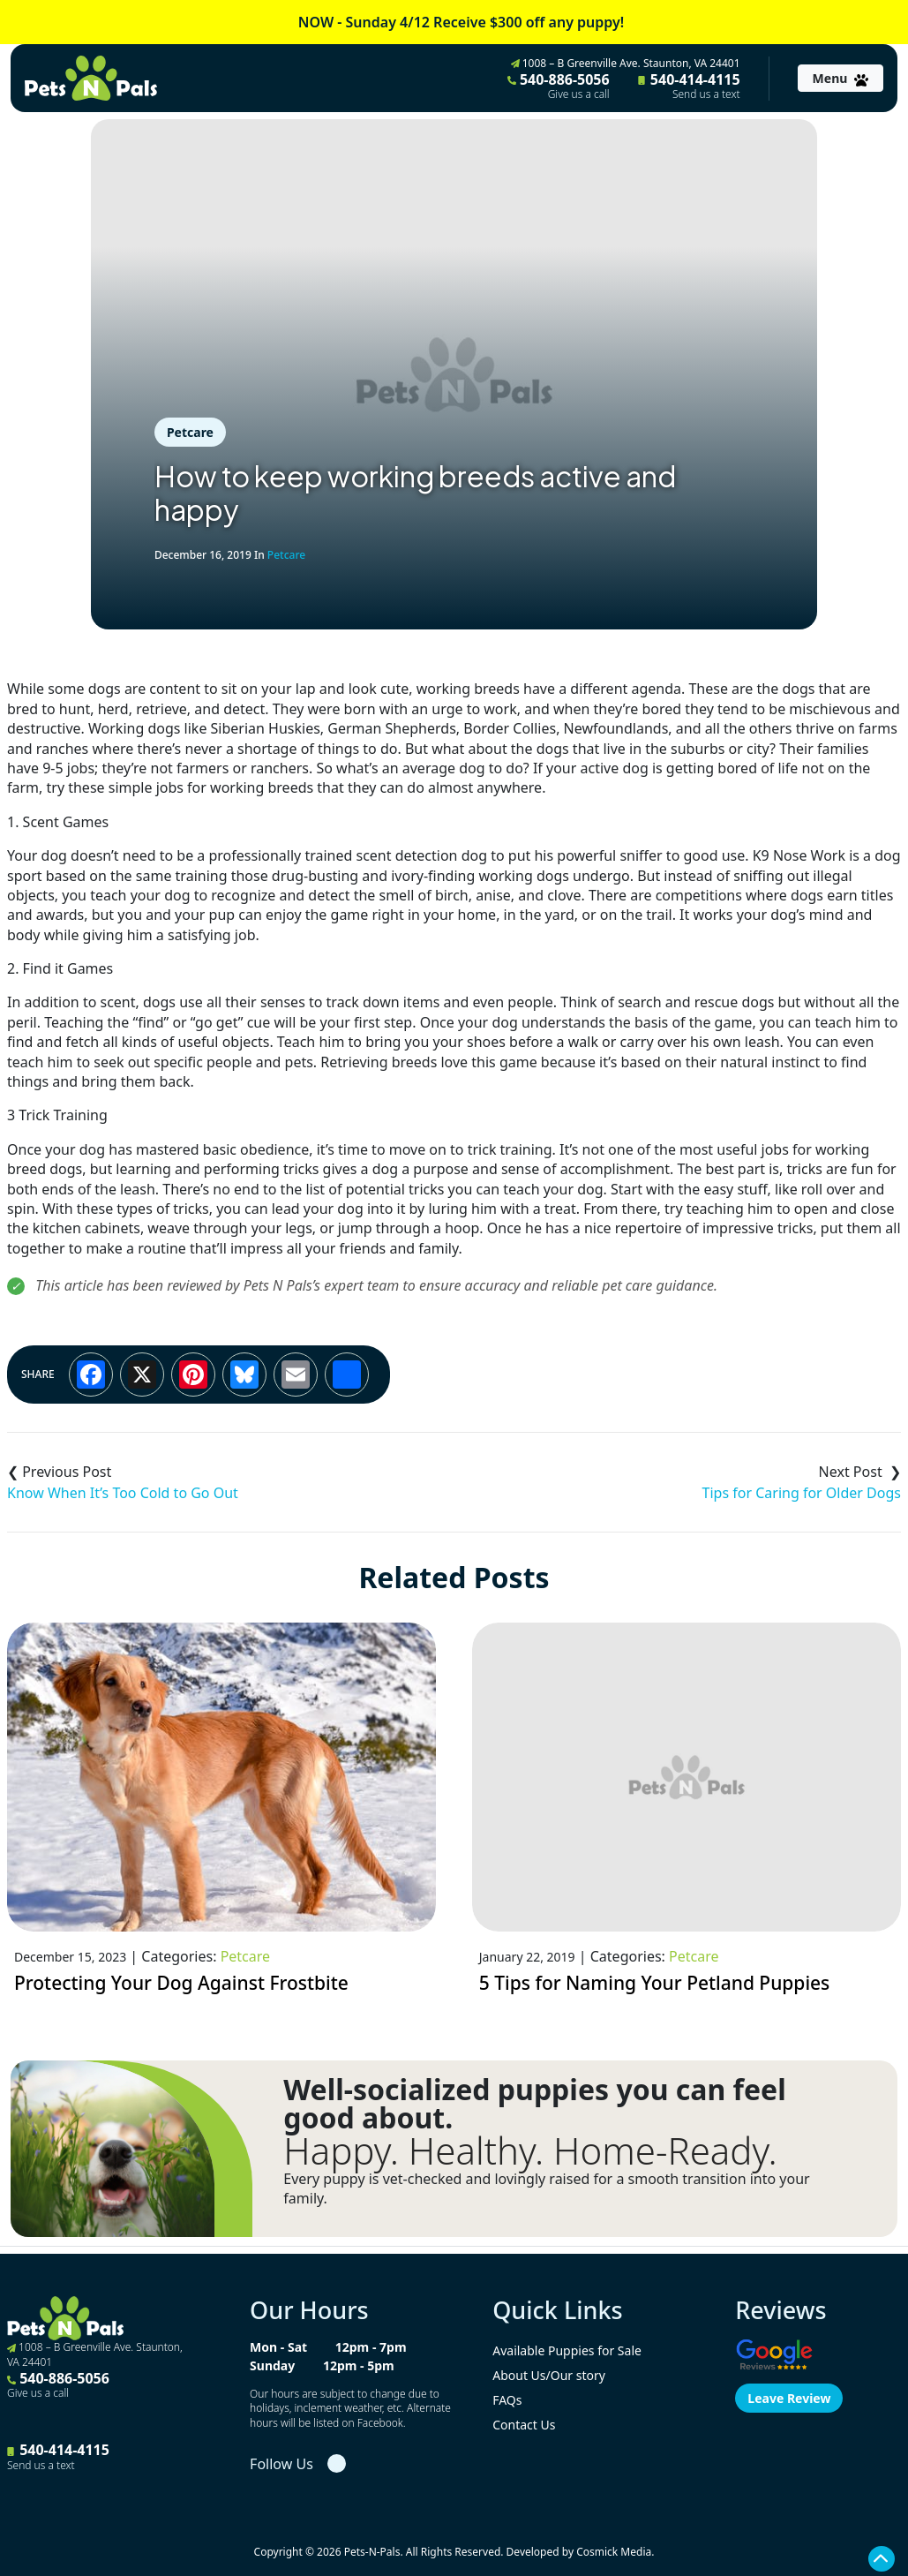 The width and height of the screenshot is (908, 2576). Describe the element at coordinates (181, 1982) in the screenshot. I see `Protecting Your Dog Against Frostbite` at that location.